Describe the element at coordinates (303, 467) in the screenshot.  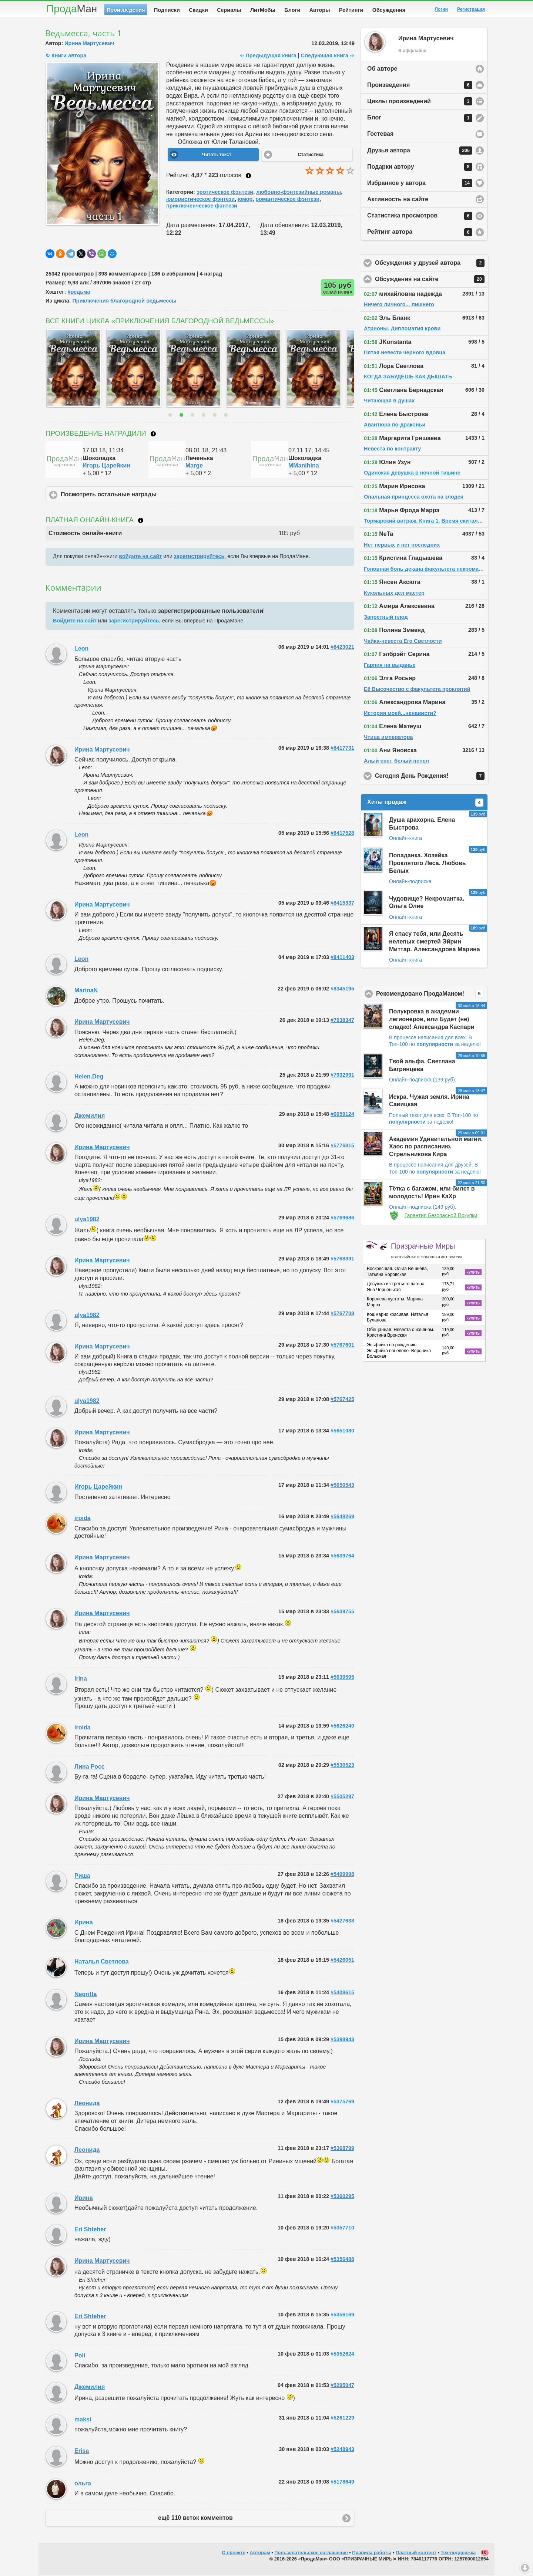
I see `MManihina` at that location.